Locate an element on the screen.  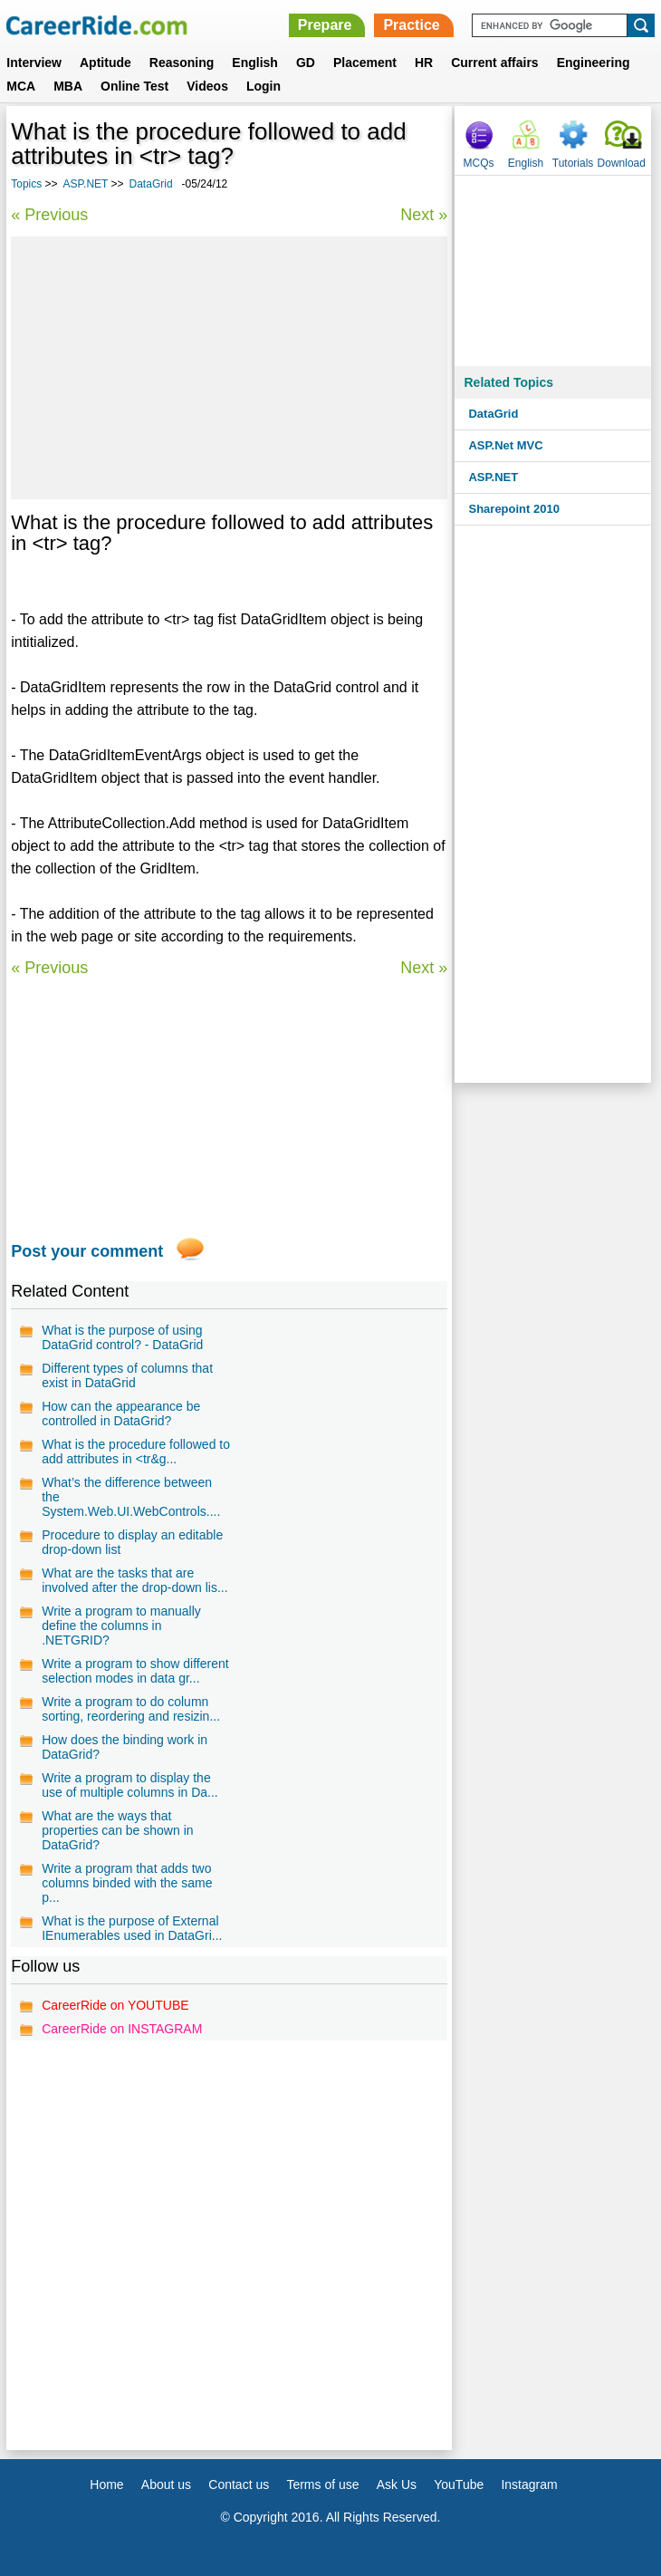
Contact us is located at coordinates (238, 2484).